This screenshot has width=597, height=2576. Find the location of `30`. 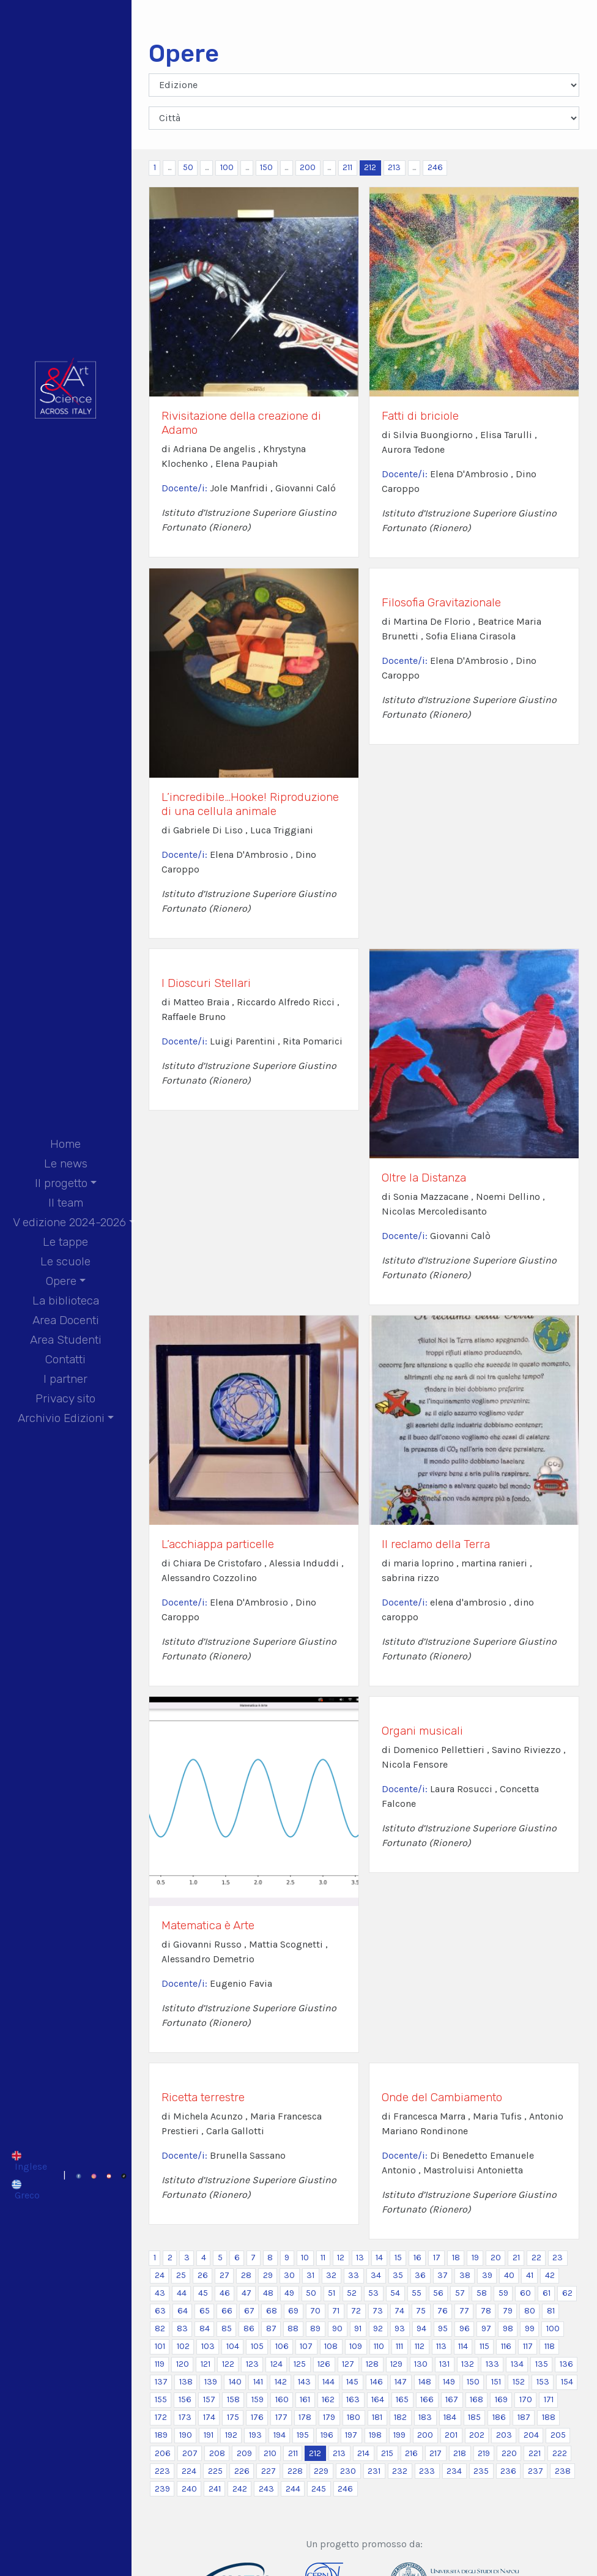

30 is located at coordinates (289, 2275).